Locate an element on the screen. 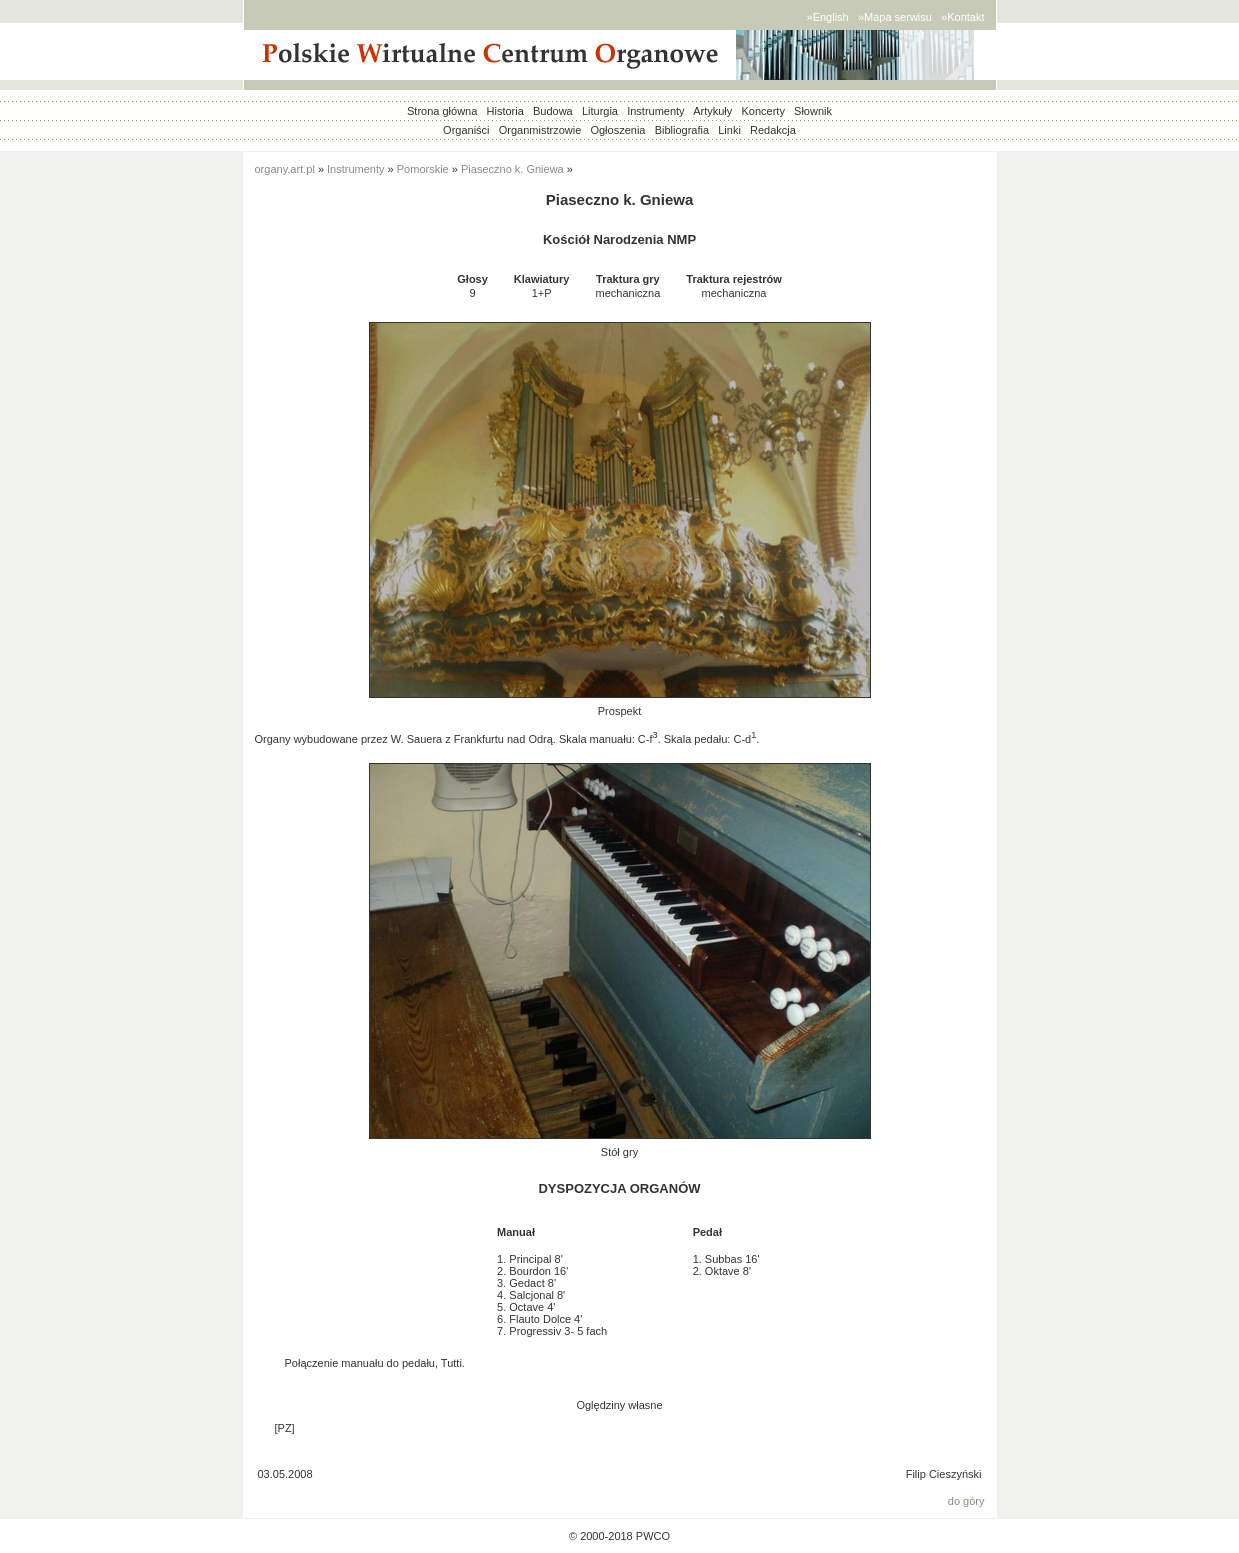 This screenshot has height=1553, width=1239. Historia is located at coordinates (505, 111).